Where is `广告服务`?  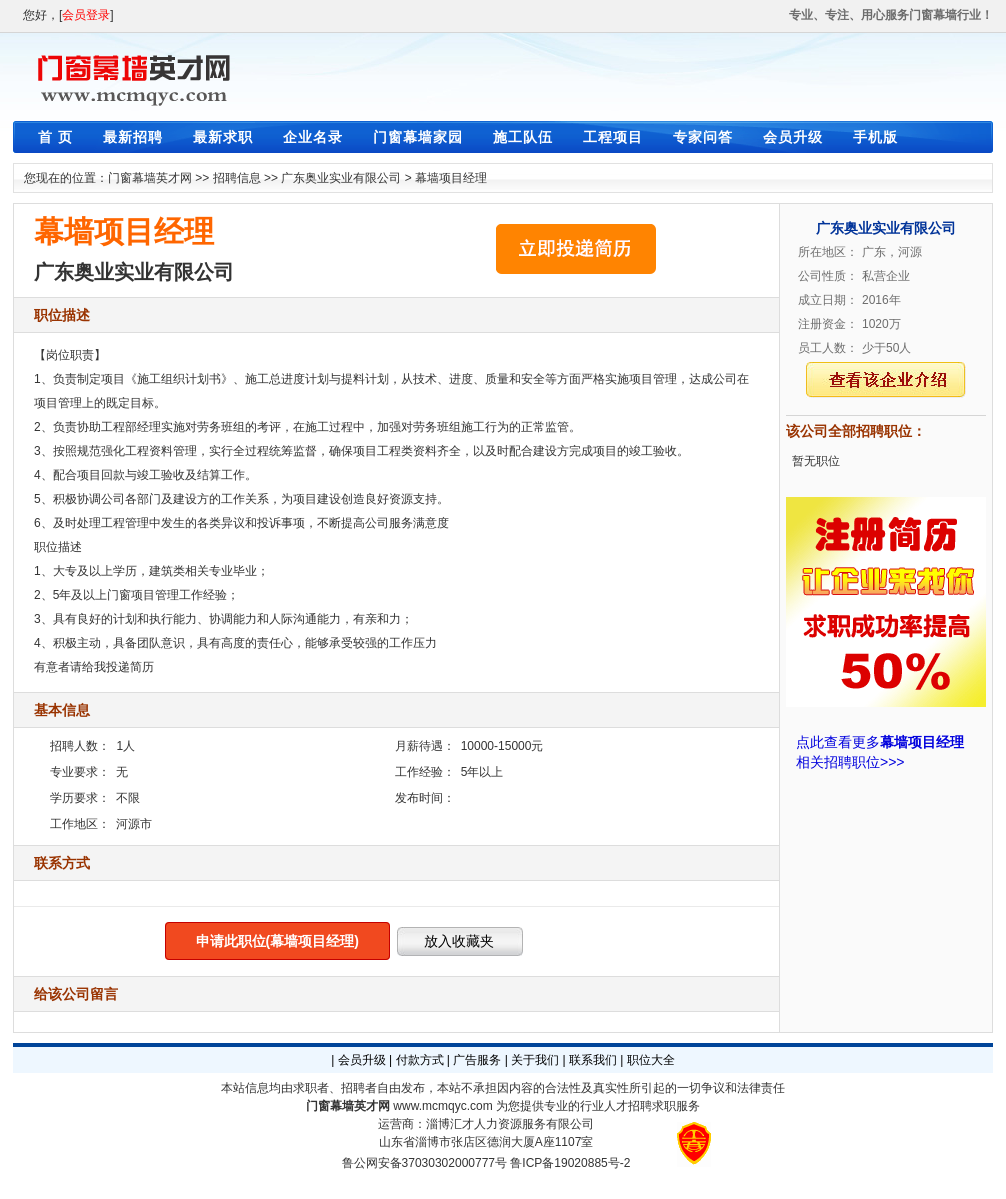
广告服务 is located at coordinates (477, 1060).